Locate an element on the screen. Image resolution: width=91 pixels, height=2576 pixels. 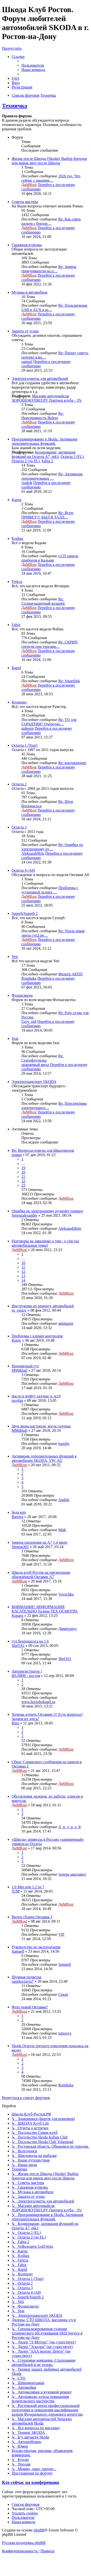
Samaell is located at coordinates (18, 1951).